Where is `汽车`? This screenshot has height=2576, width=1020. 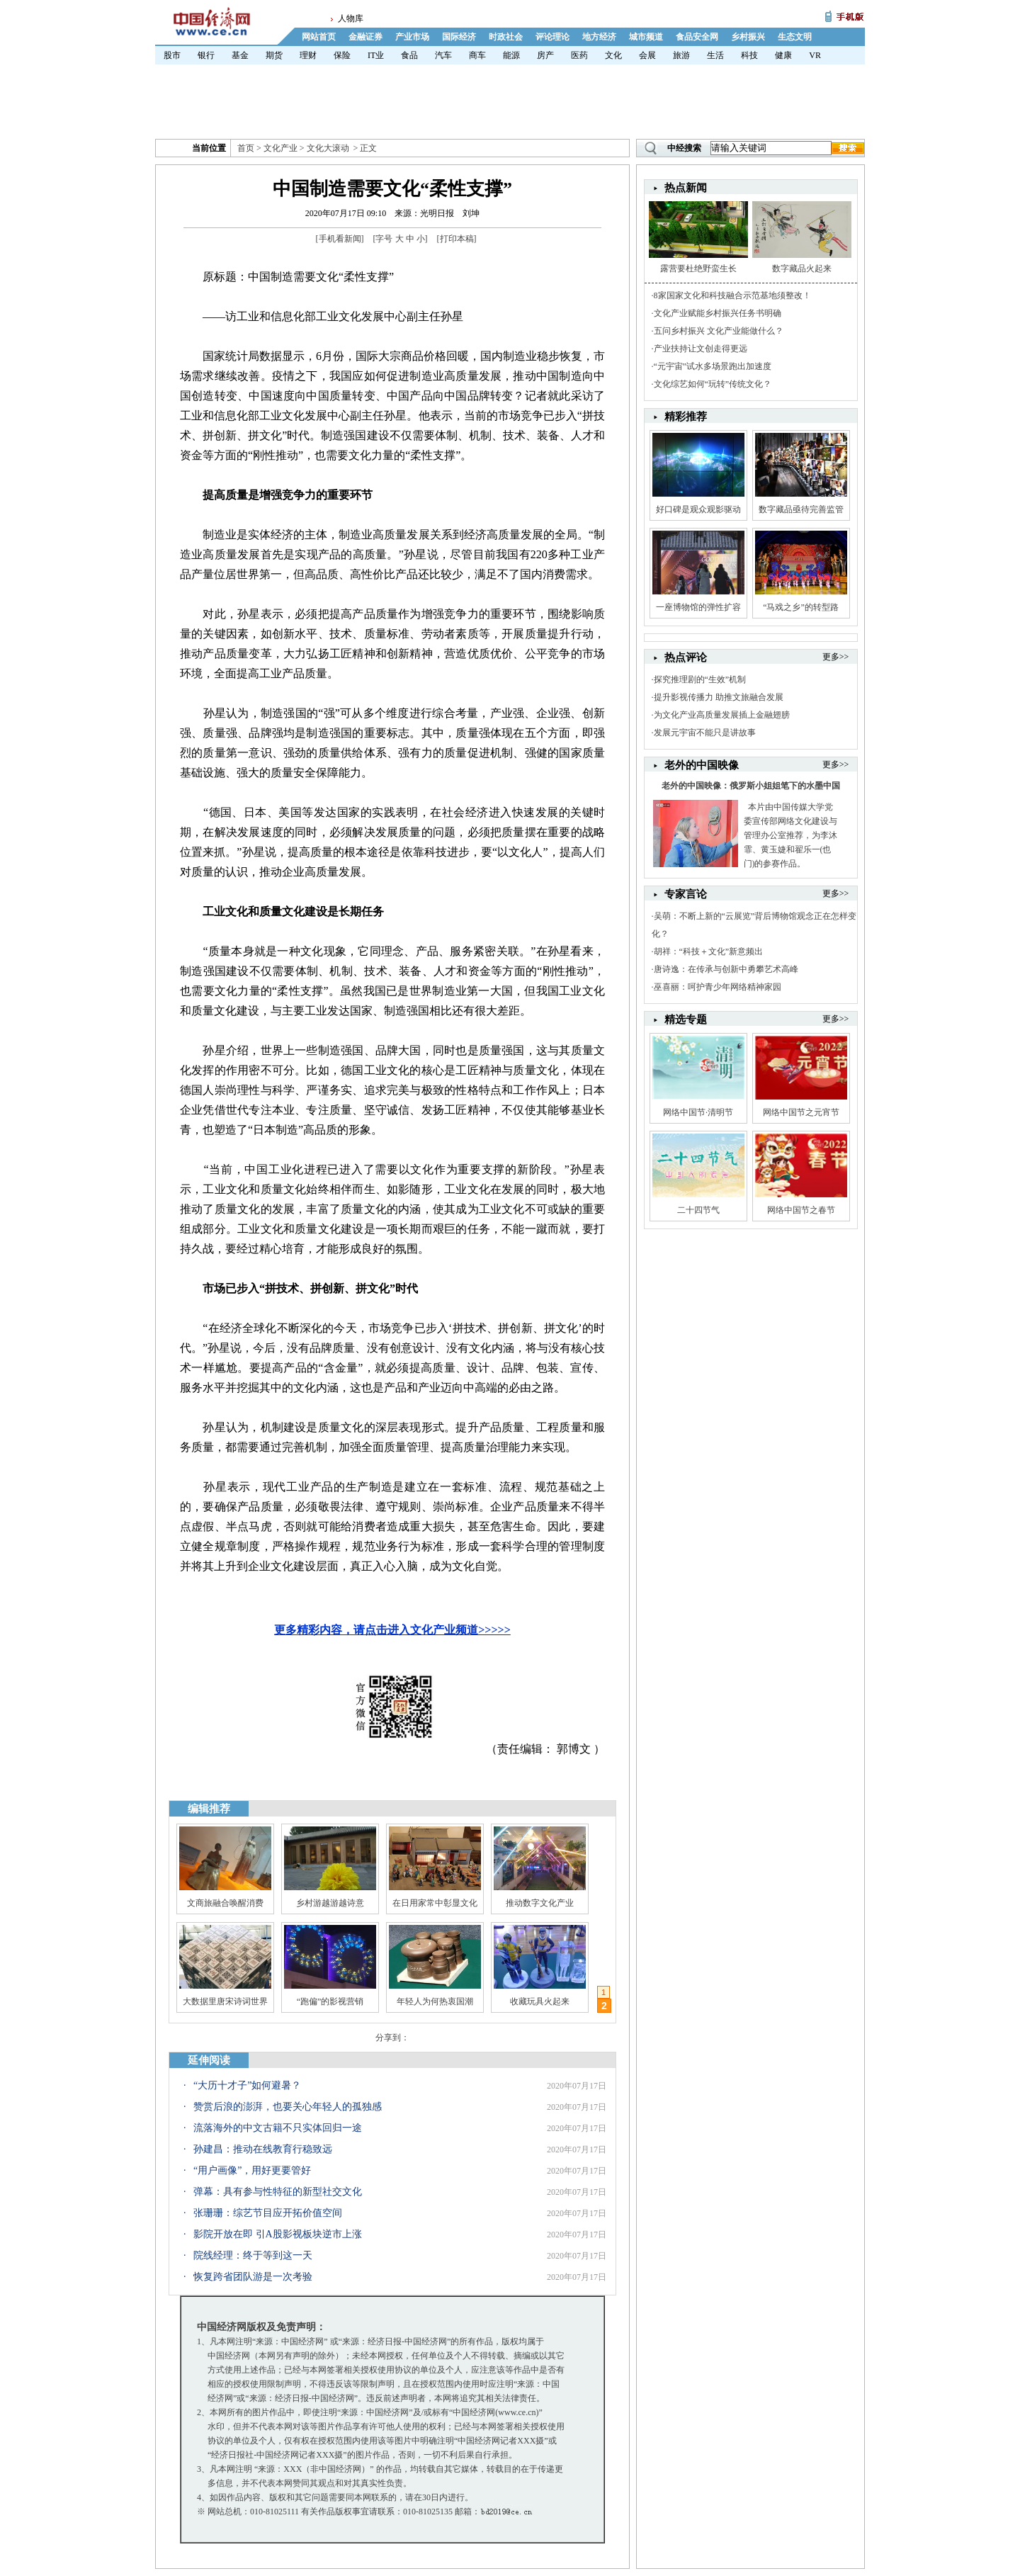
汽车 is located at coordinates (443, 55).